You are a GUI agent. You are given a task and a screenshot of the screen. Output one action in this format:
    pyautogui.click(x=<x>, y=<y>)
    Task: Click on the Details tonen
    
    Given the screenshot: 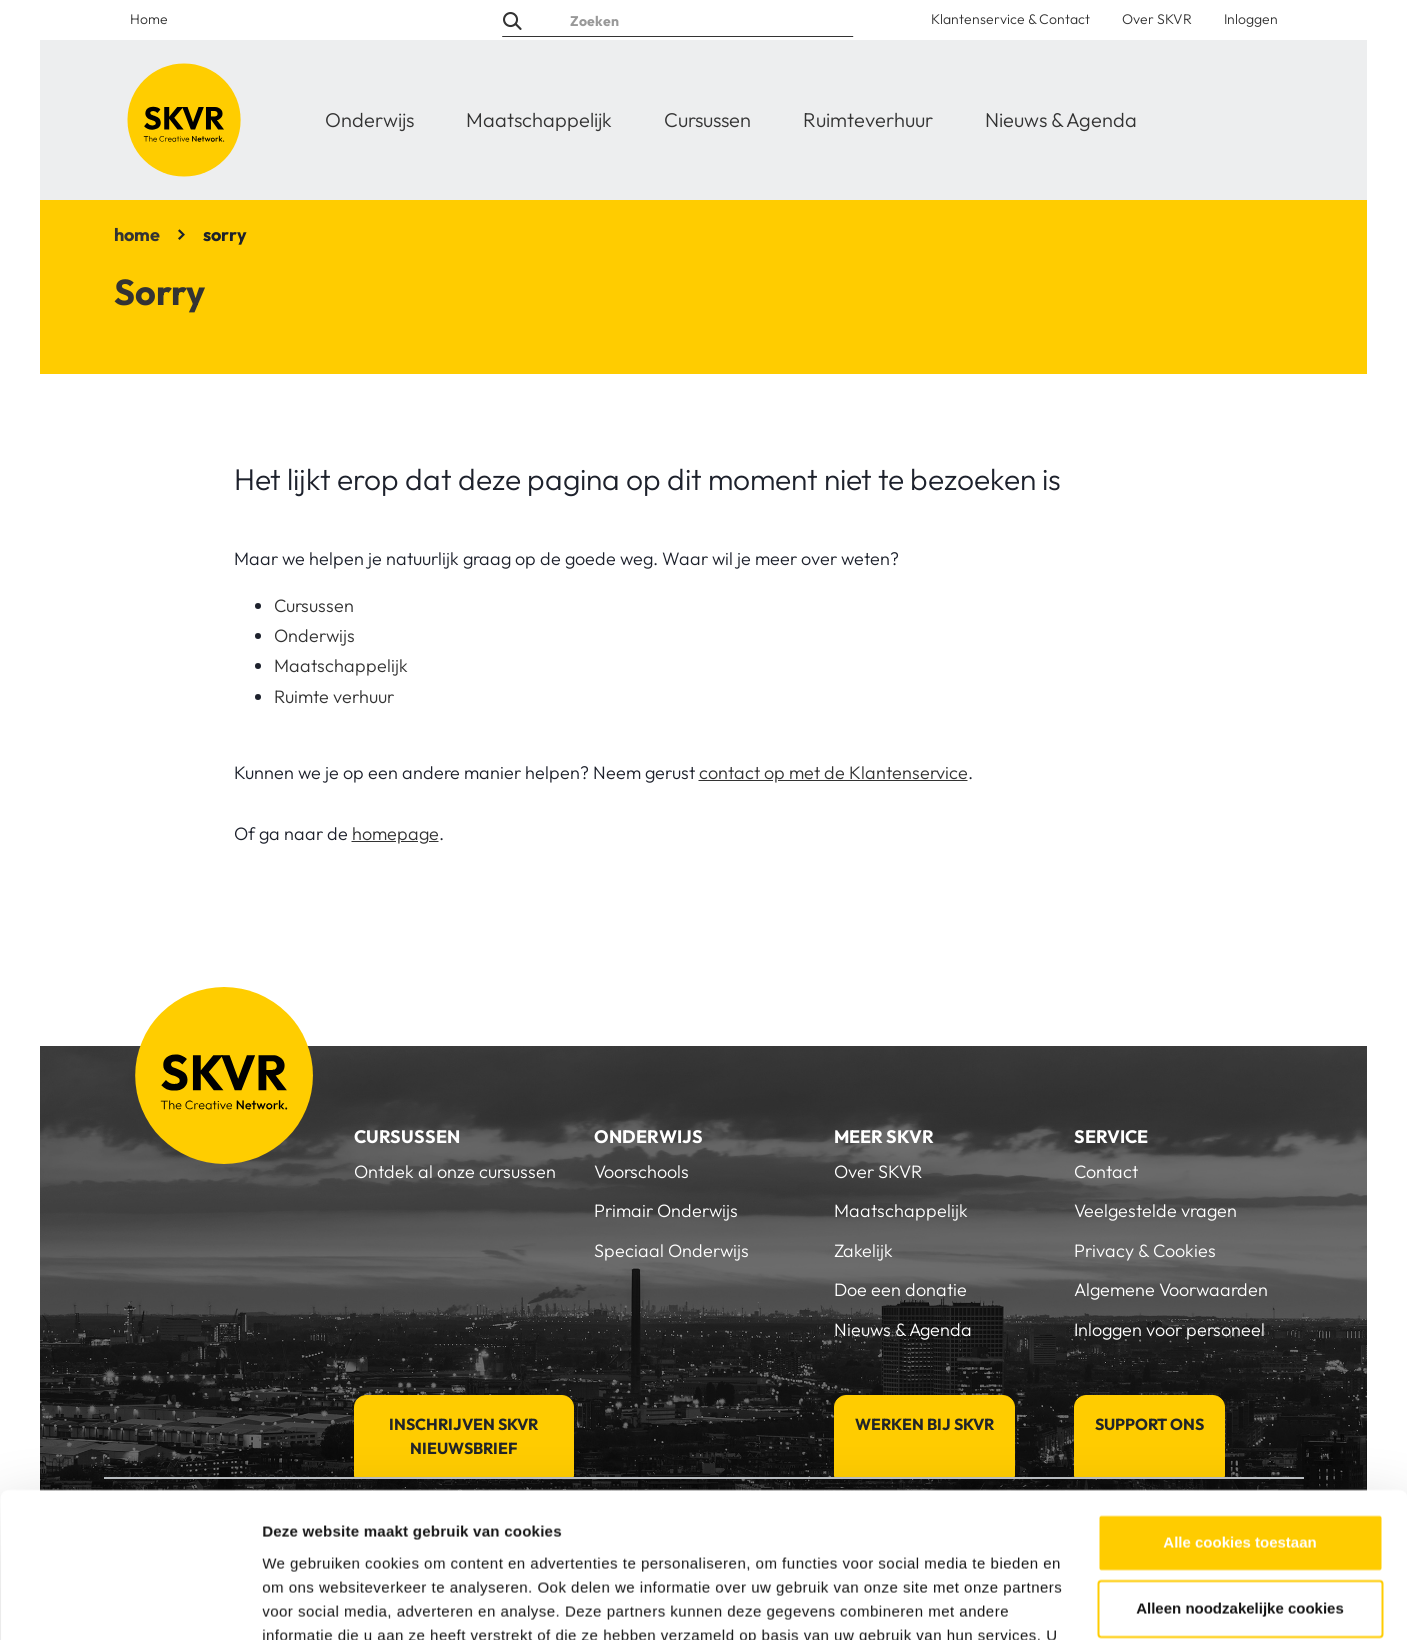 What is the action you would take?
    pyautogui.click(x=309, y=1600)
    